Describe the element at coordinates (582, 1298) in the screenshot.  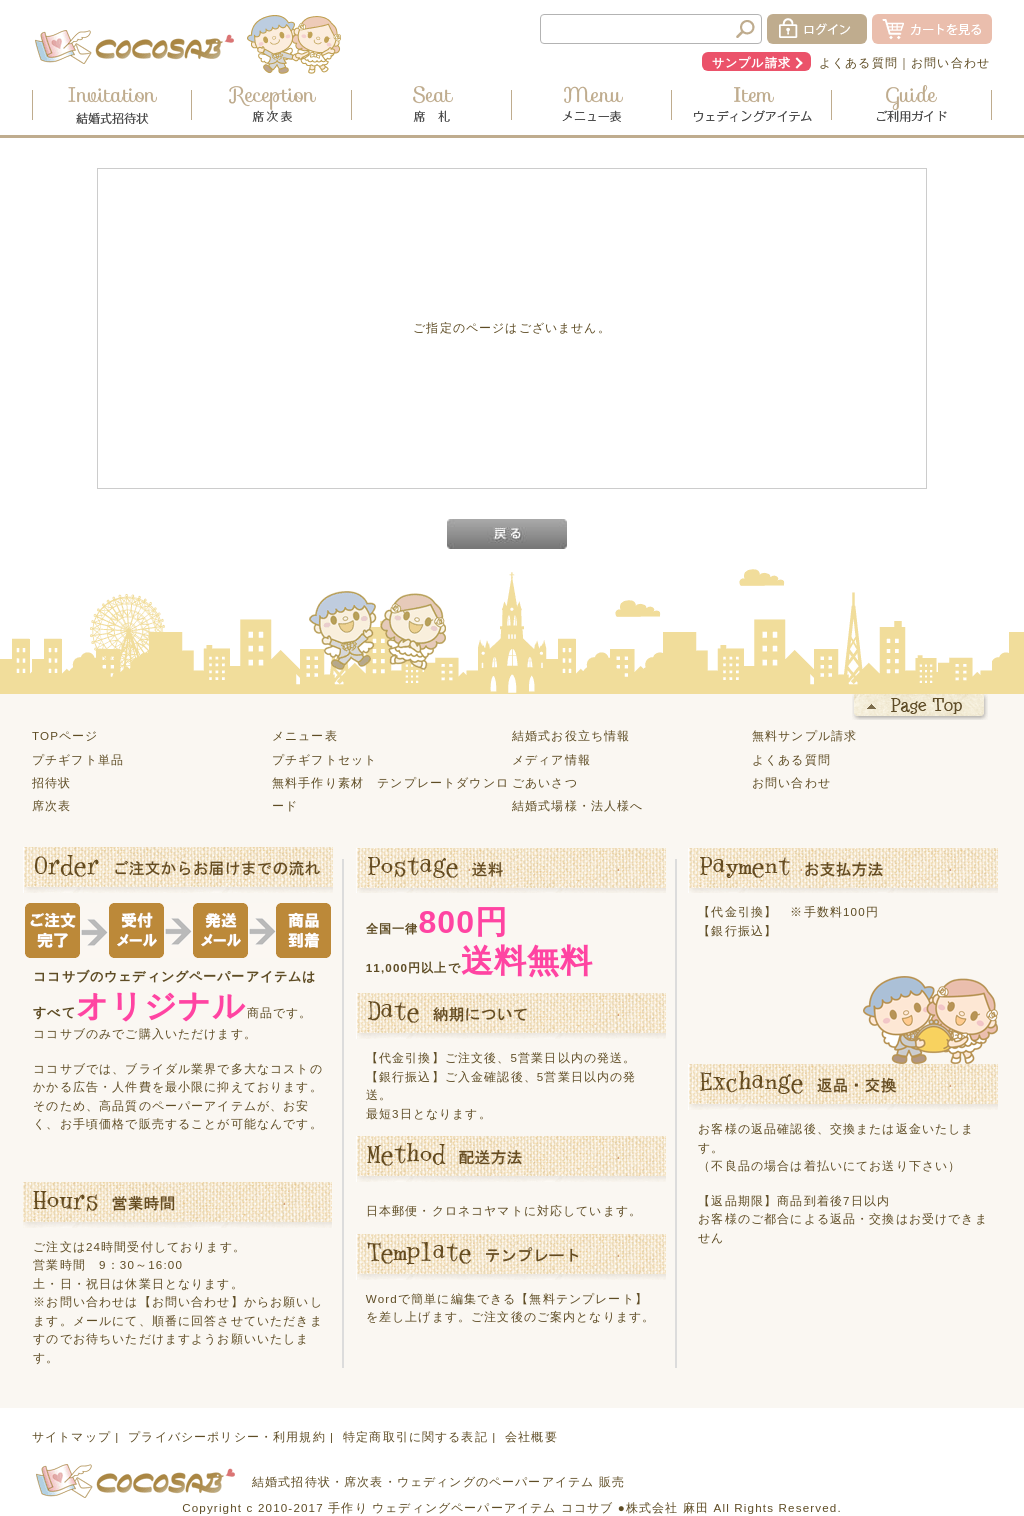
I see `【無料テンプレート】` at that location.